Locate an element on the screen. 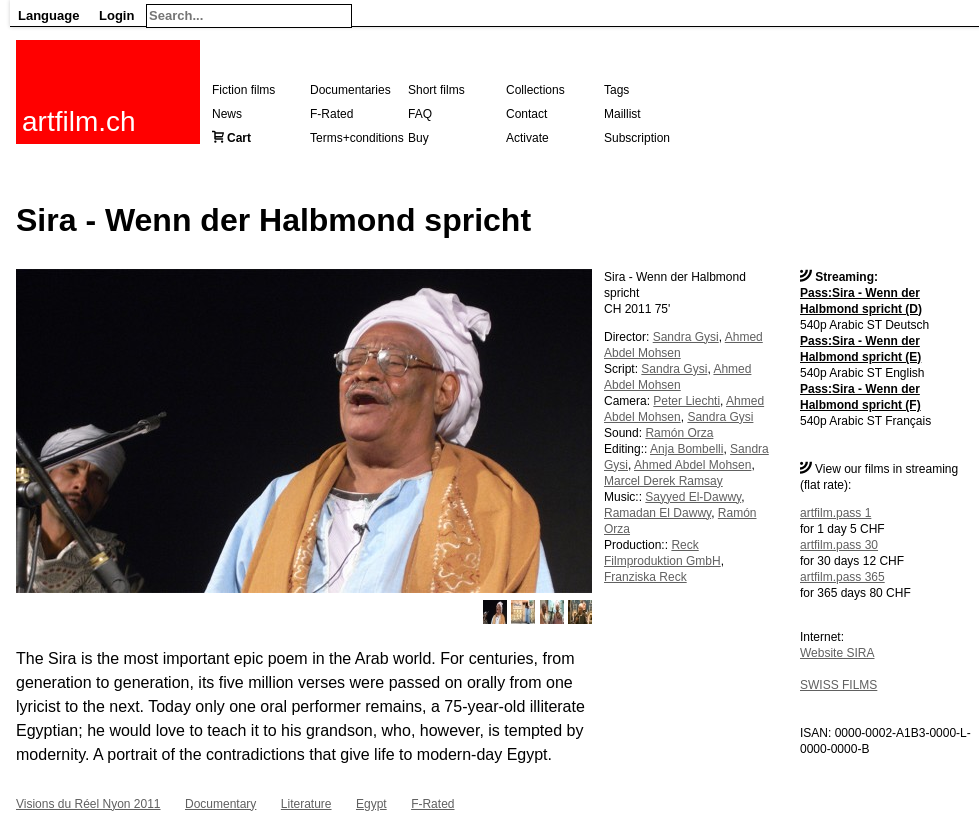  Language is located at coordinates (48, 15).